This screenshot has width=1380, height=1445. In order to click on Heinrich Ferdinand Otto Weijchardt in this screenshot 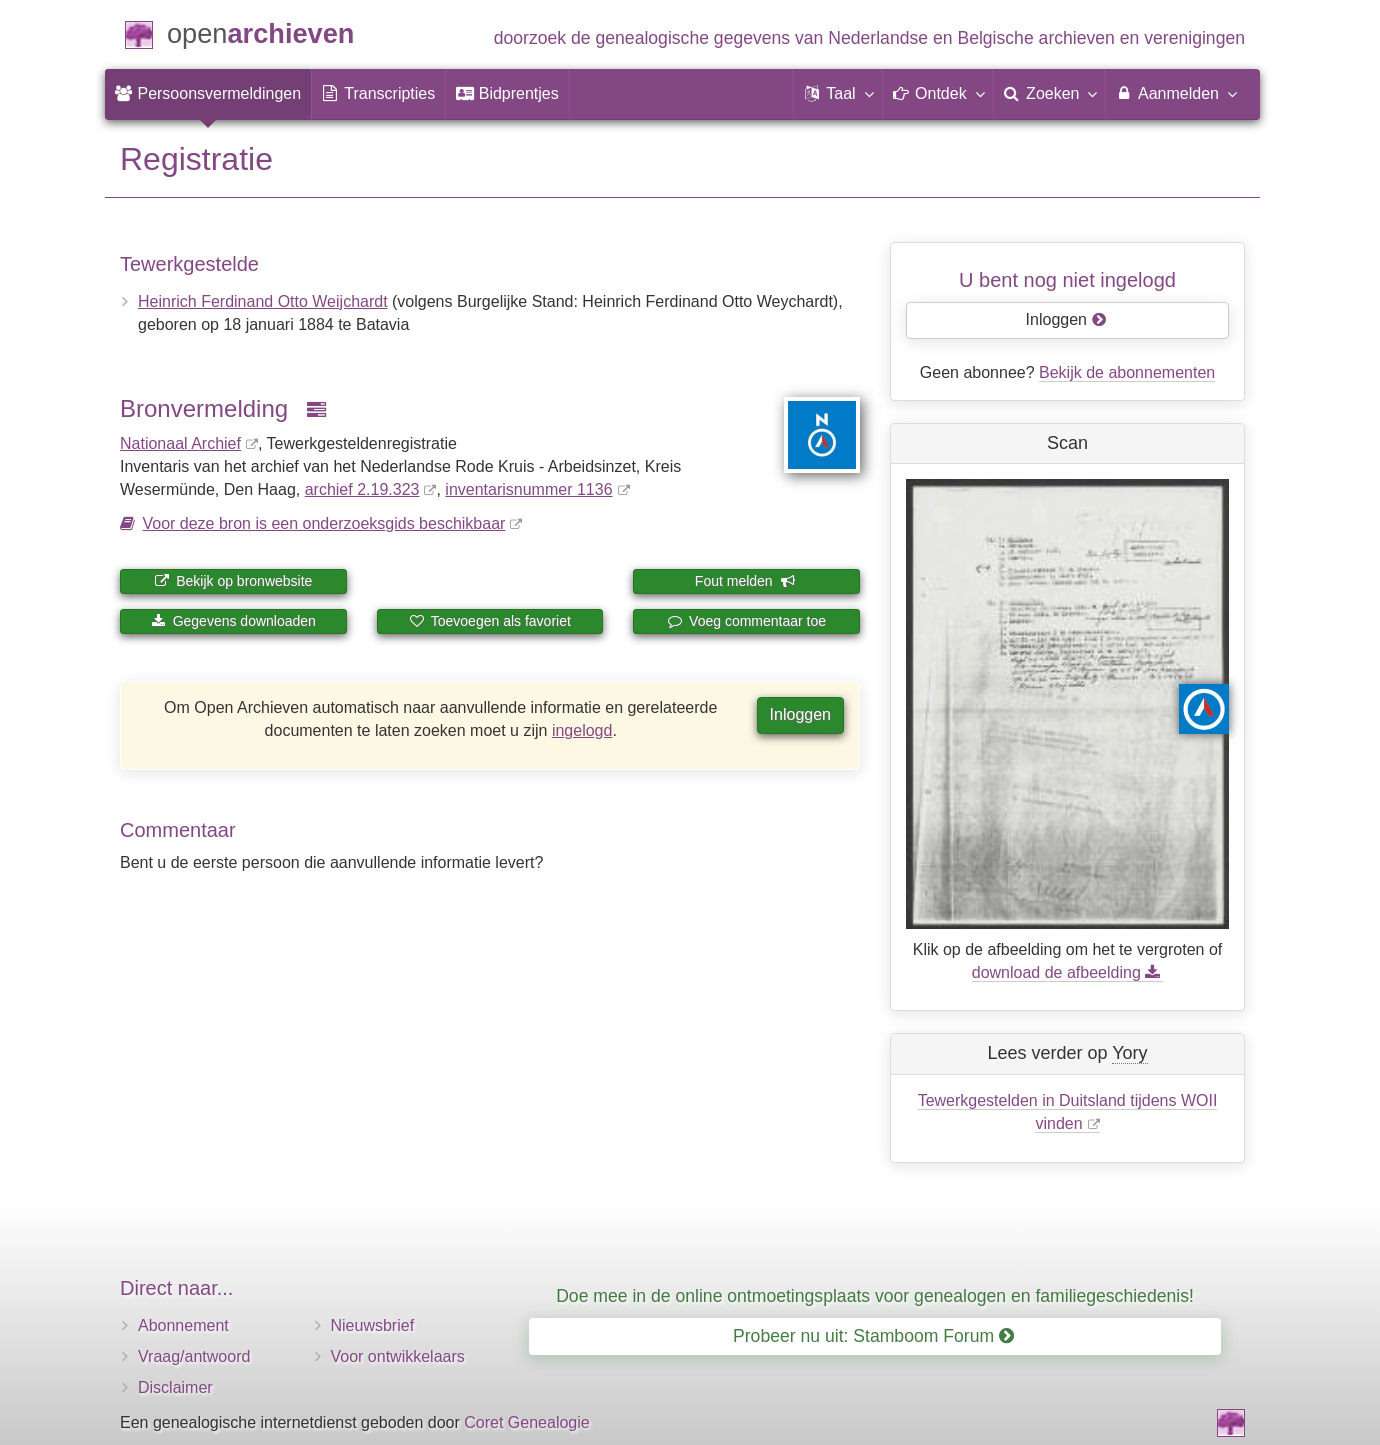, I will do `click(263, 301)`.